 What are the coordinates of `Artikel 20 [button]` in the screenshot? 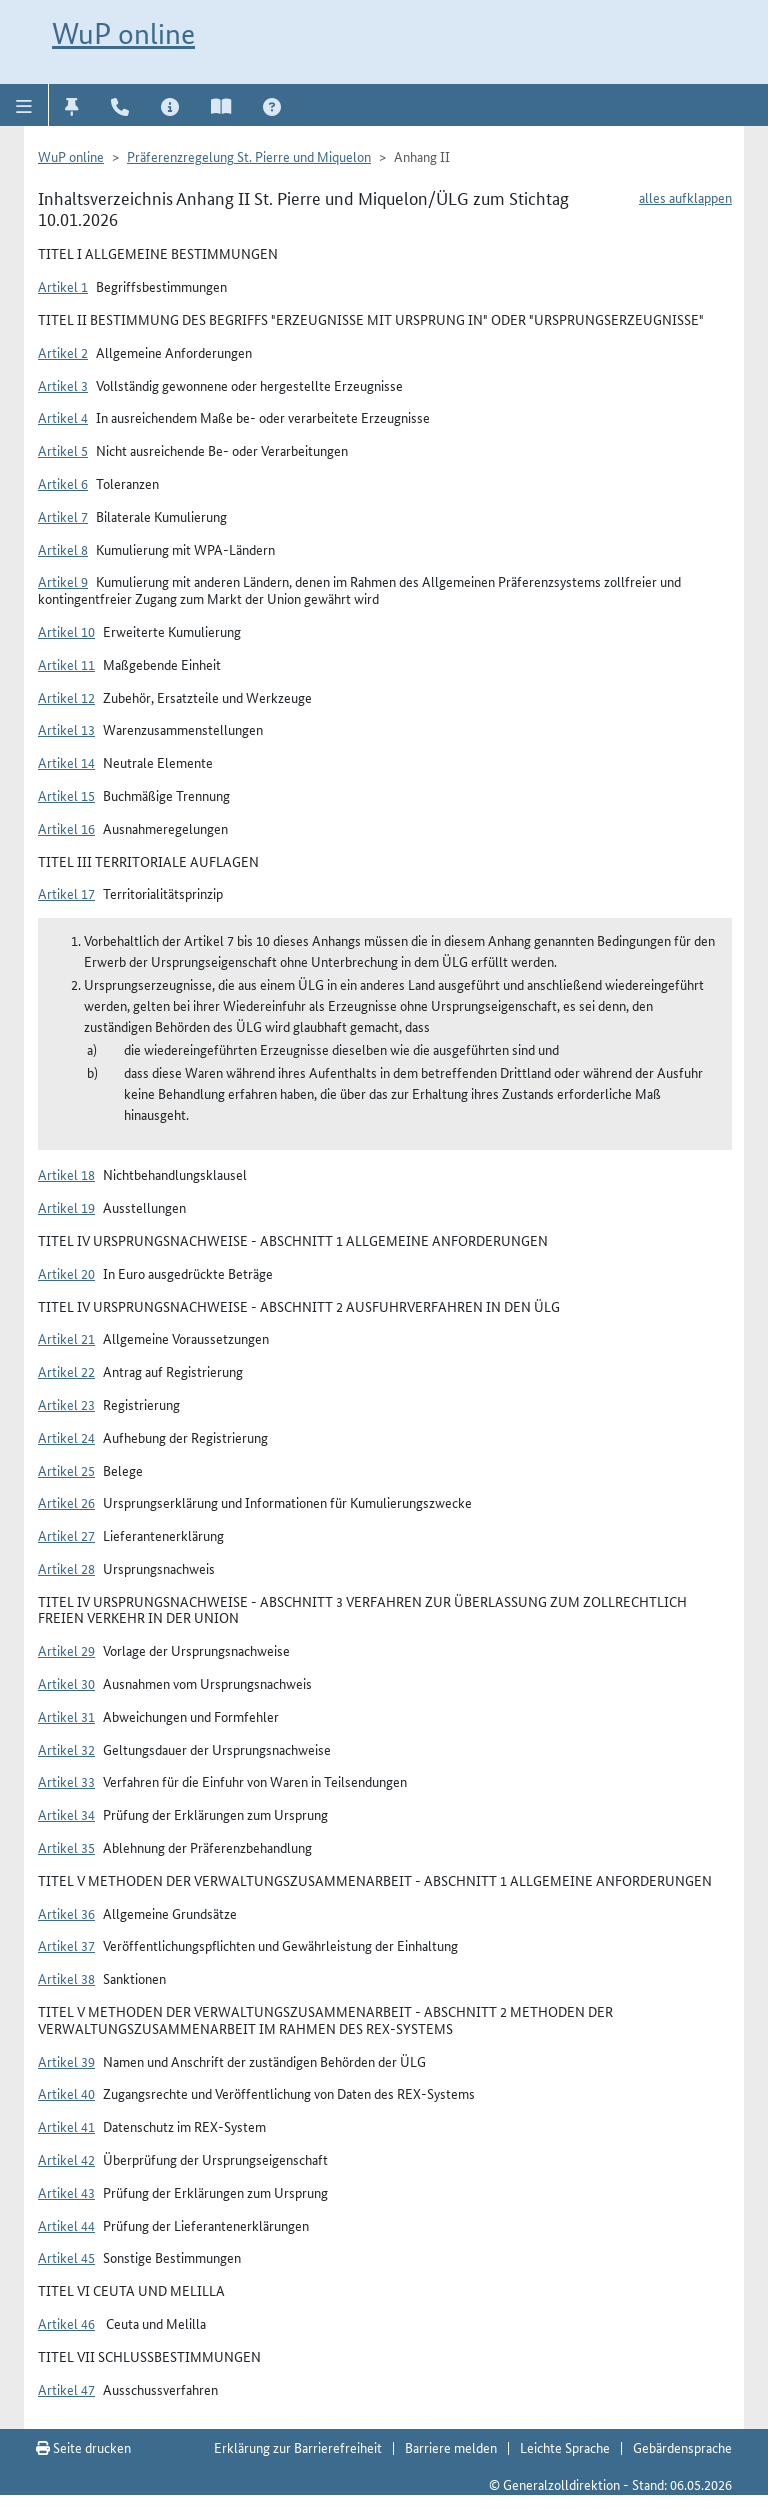 It's located at (66, 1273).